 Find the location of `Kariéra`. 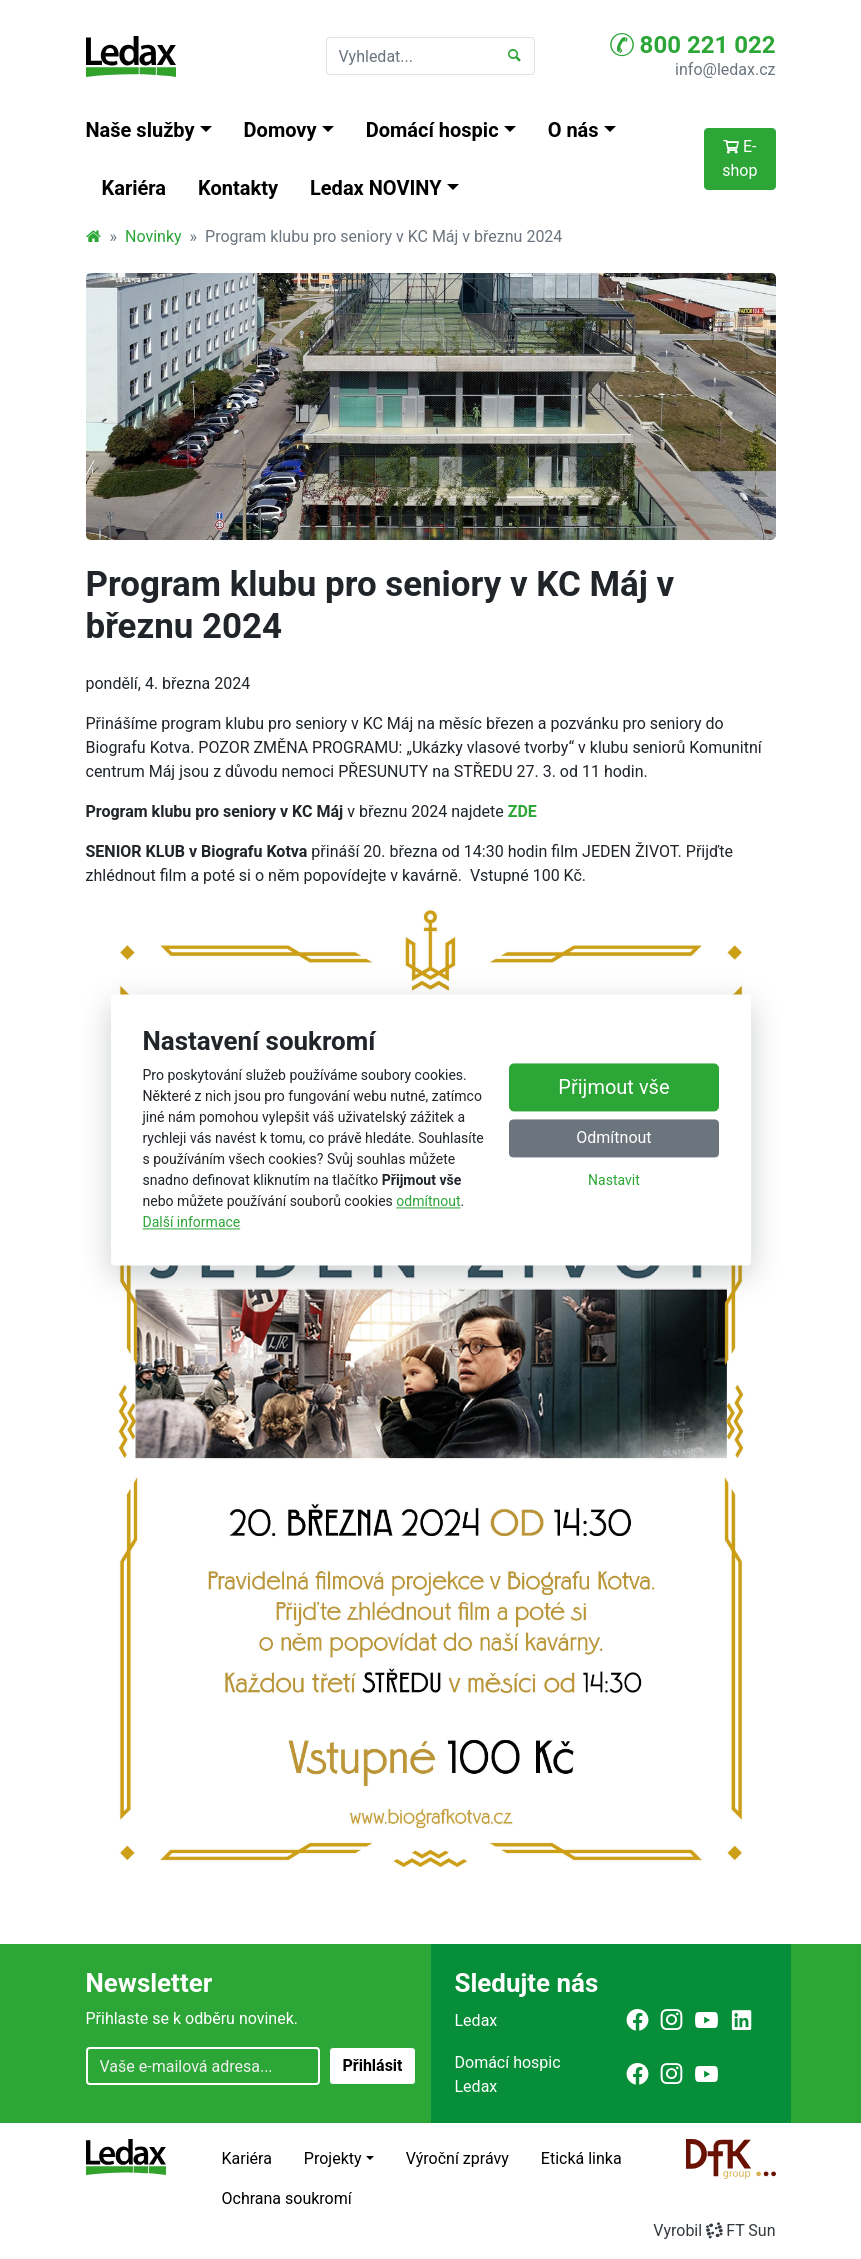

Kariéra is located at coordinates (134, 188).